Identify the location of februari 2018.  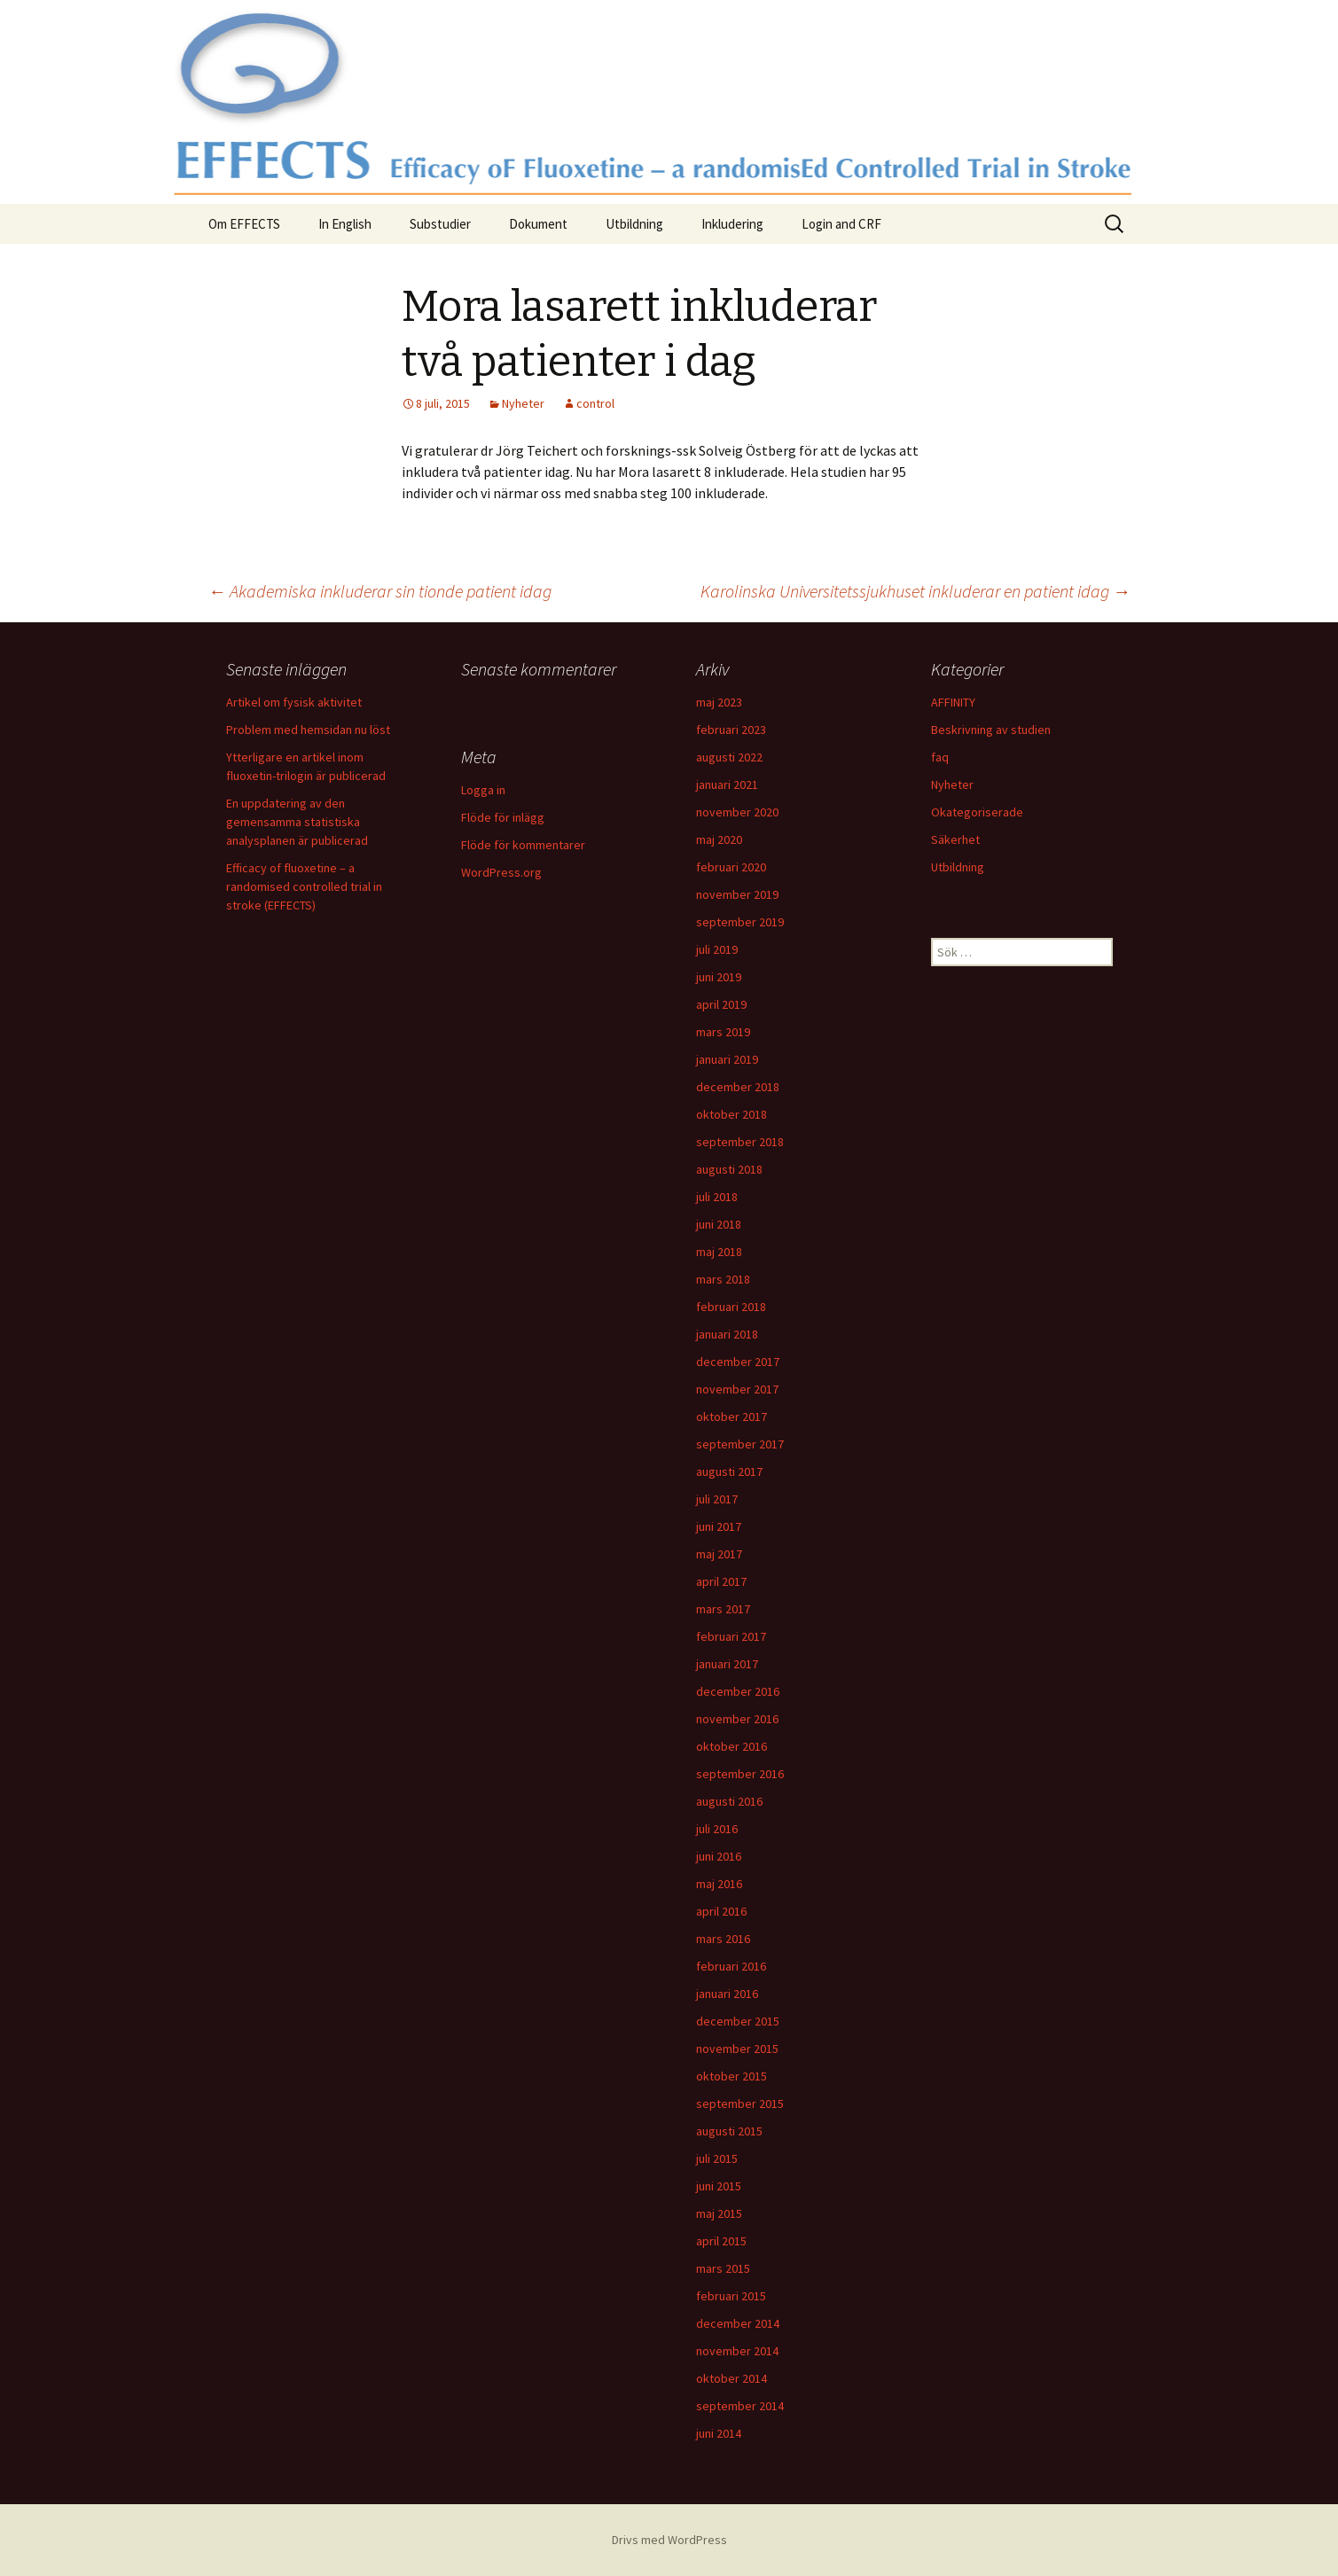
(731, 1307).